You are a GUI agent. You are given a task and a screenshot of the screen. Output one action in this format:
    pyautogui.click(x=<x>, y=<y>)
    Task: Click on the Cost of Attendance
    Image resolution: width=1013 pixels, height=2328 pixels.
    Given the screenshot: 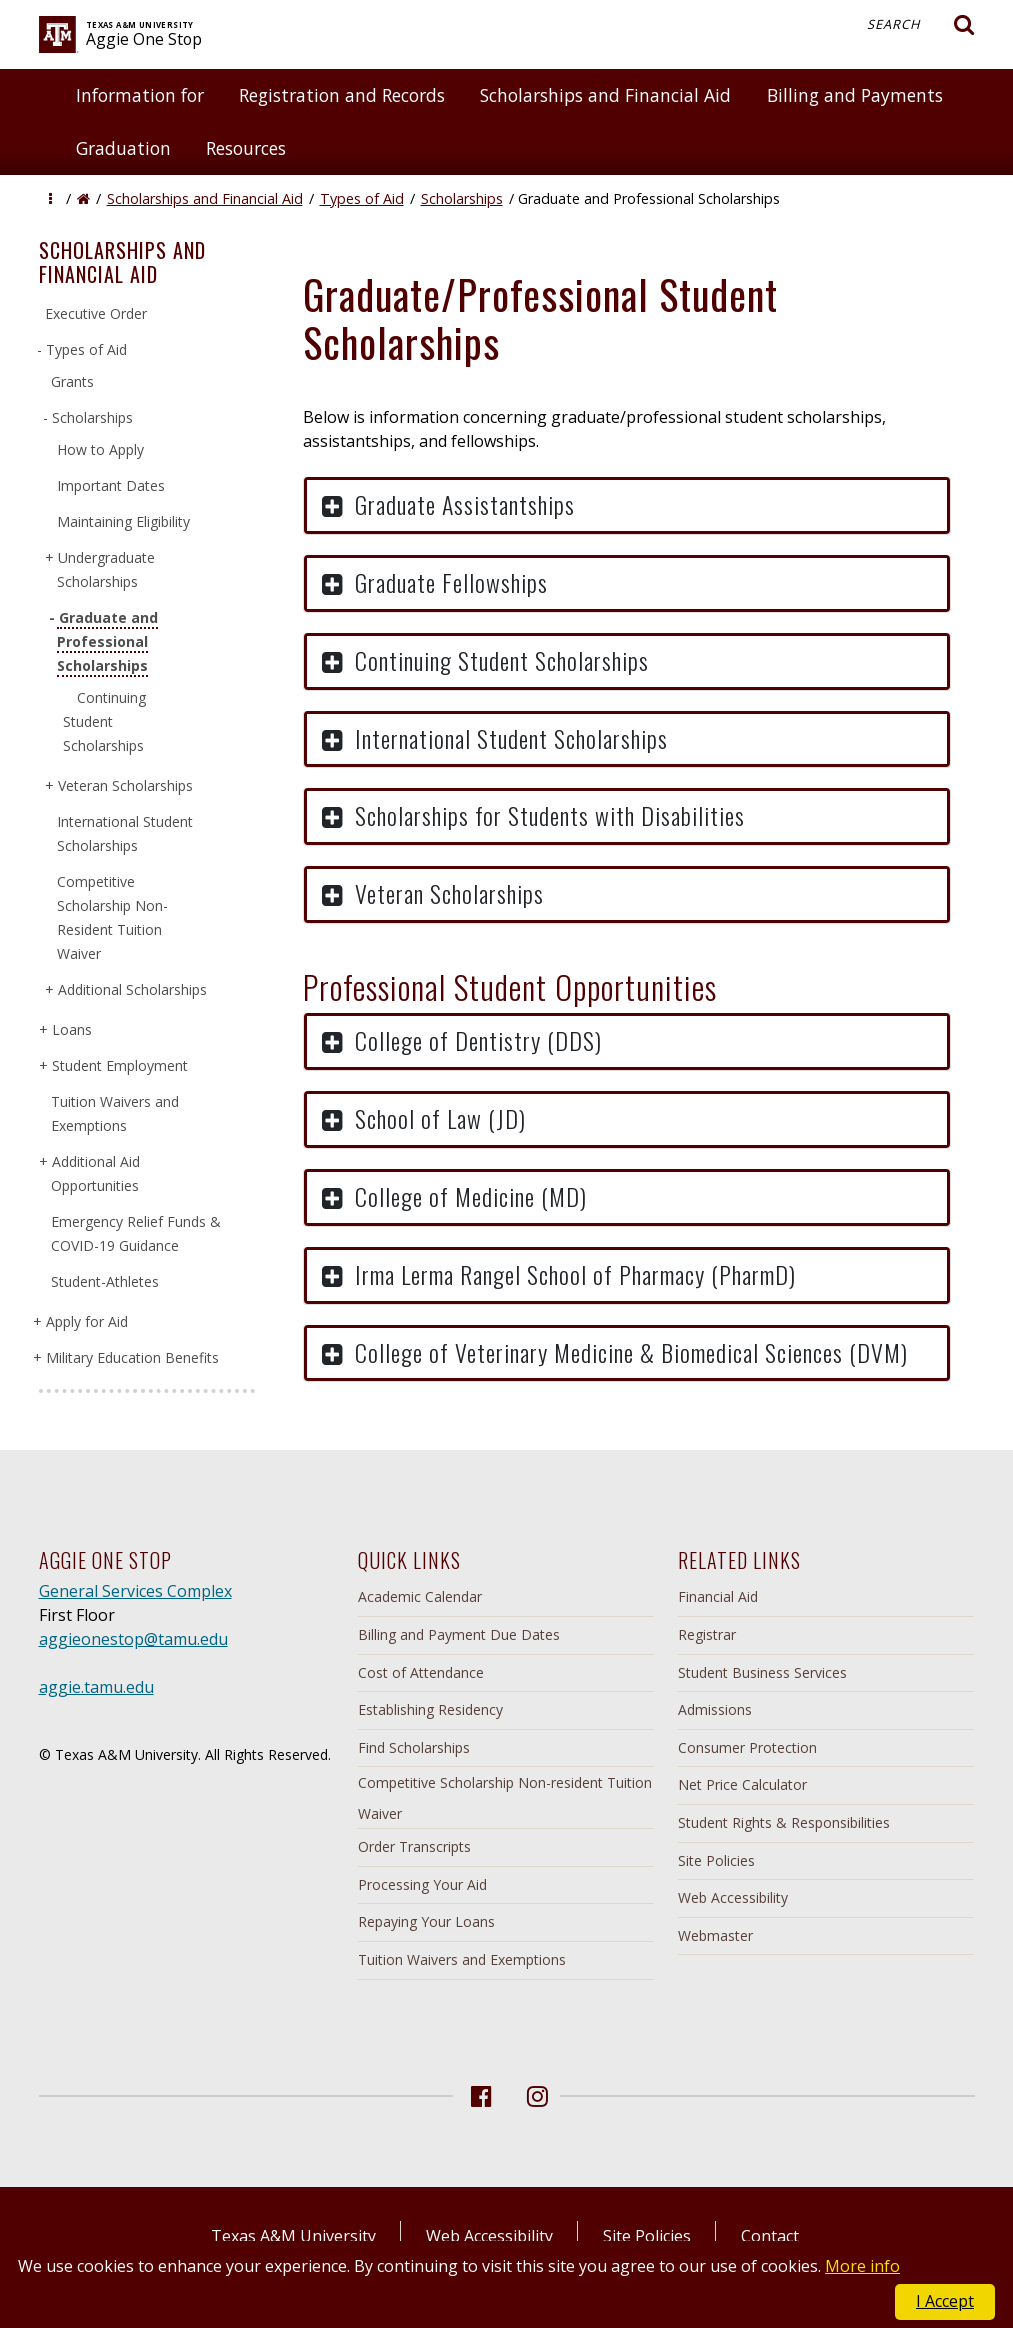 What is the action you would take?
    pyautogui.click(x=421, y=1672)
    